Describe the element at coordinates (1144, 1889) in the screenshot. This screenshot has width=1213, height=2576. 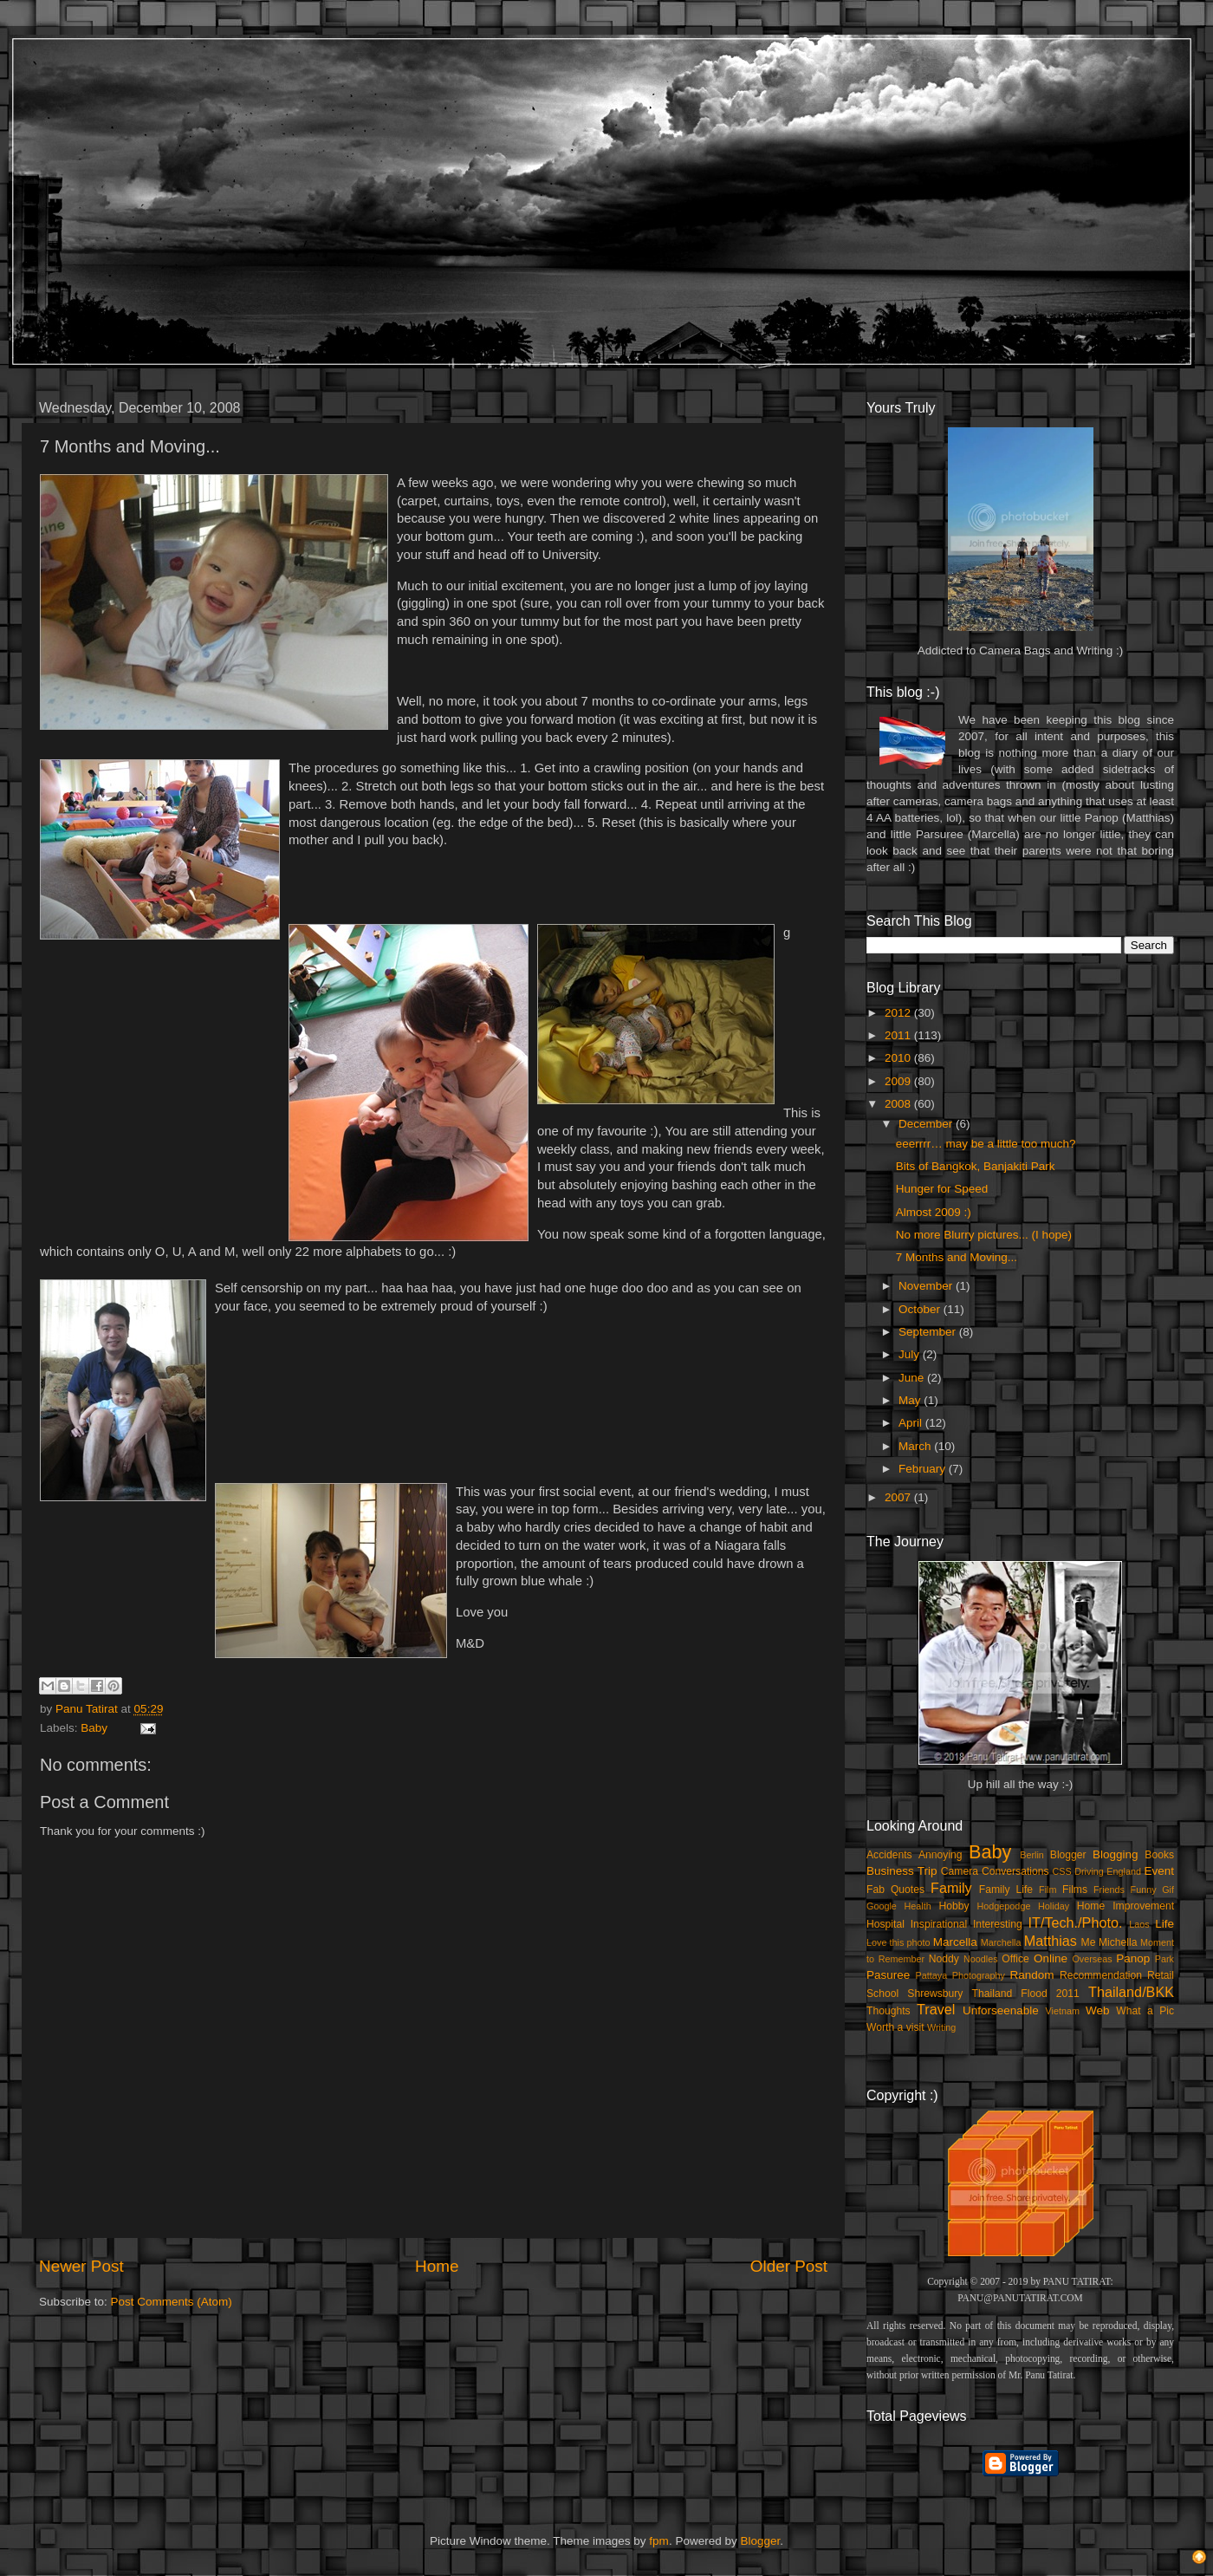
I see `Funny` at that location.